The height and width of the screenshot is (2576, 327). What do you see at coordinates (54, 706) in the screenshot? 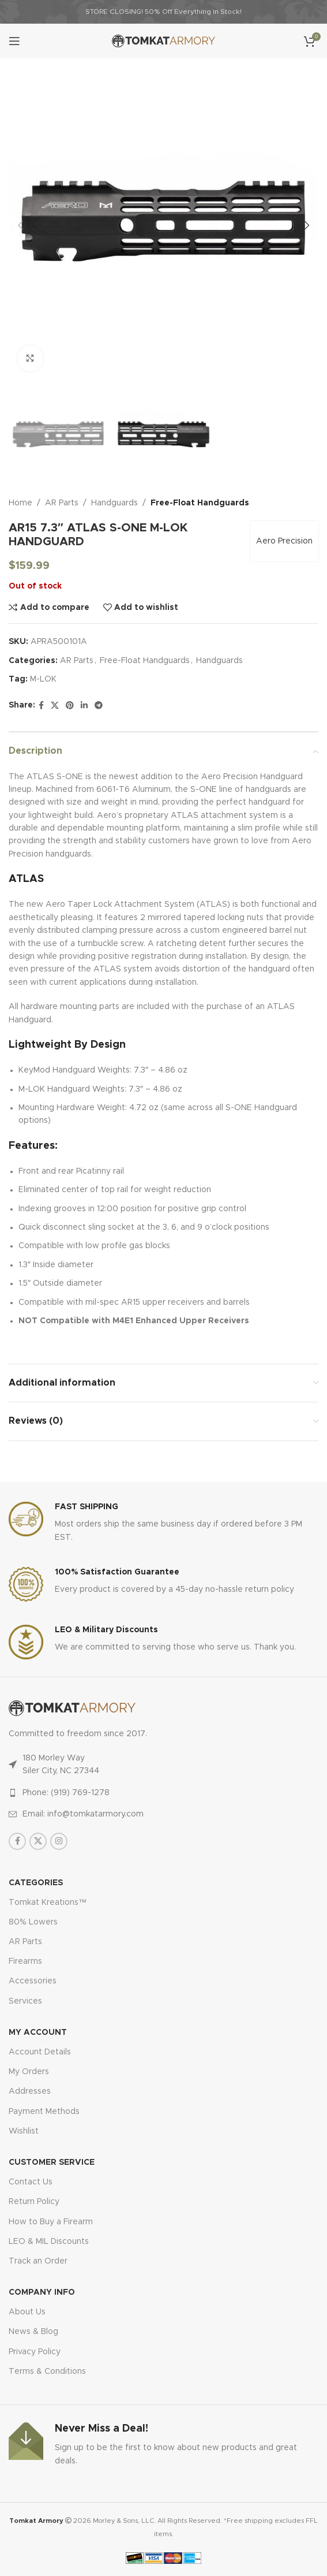
I see `[X social link]` at bounding box center [54, 706].